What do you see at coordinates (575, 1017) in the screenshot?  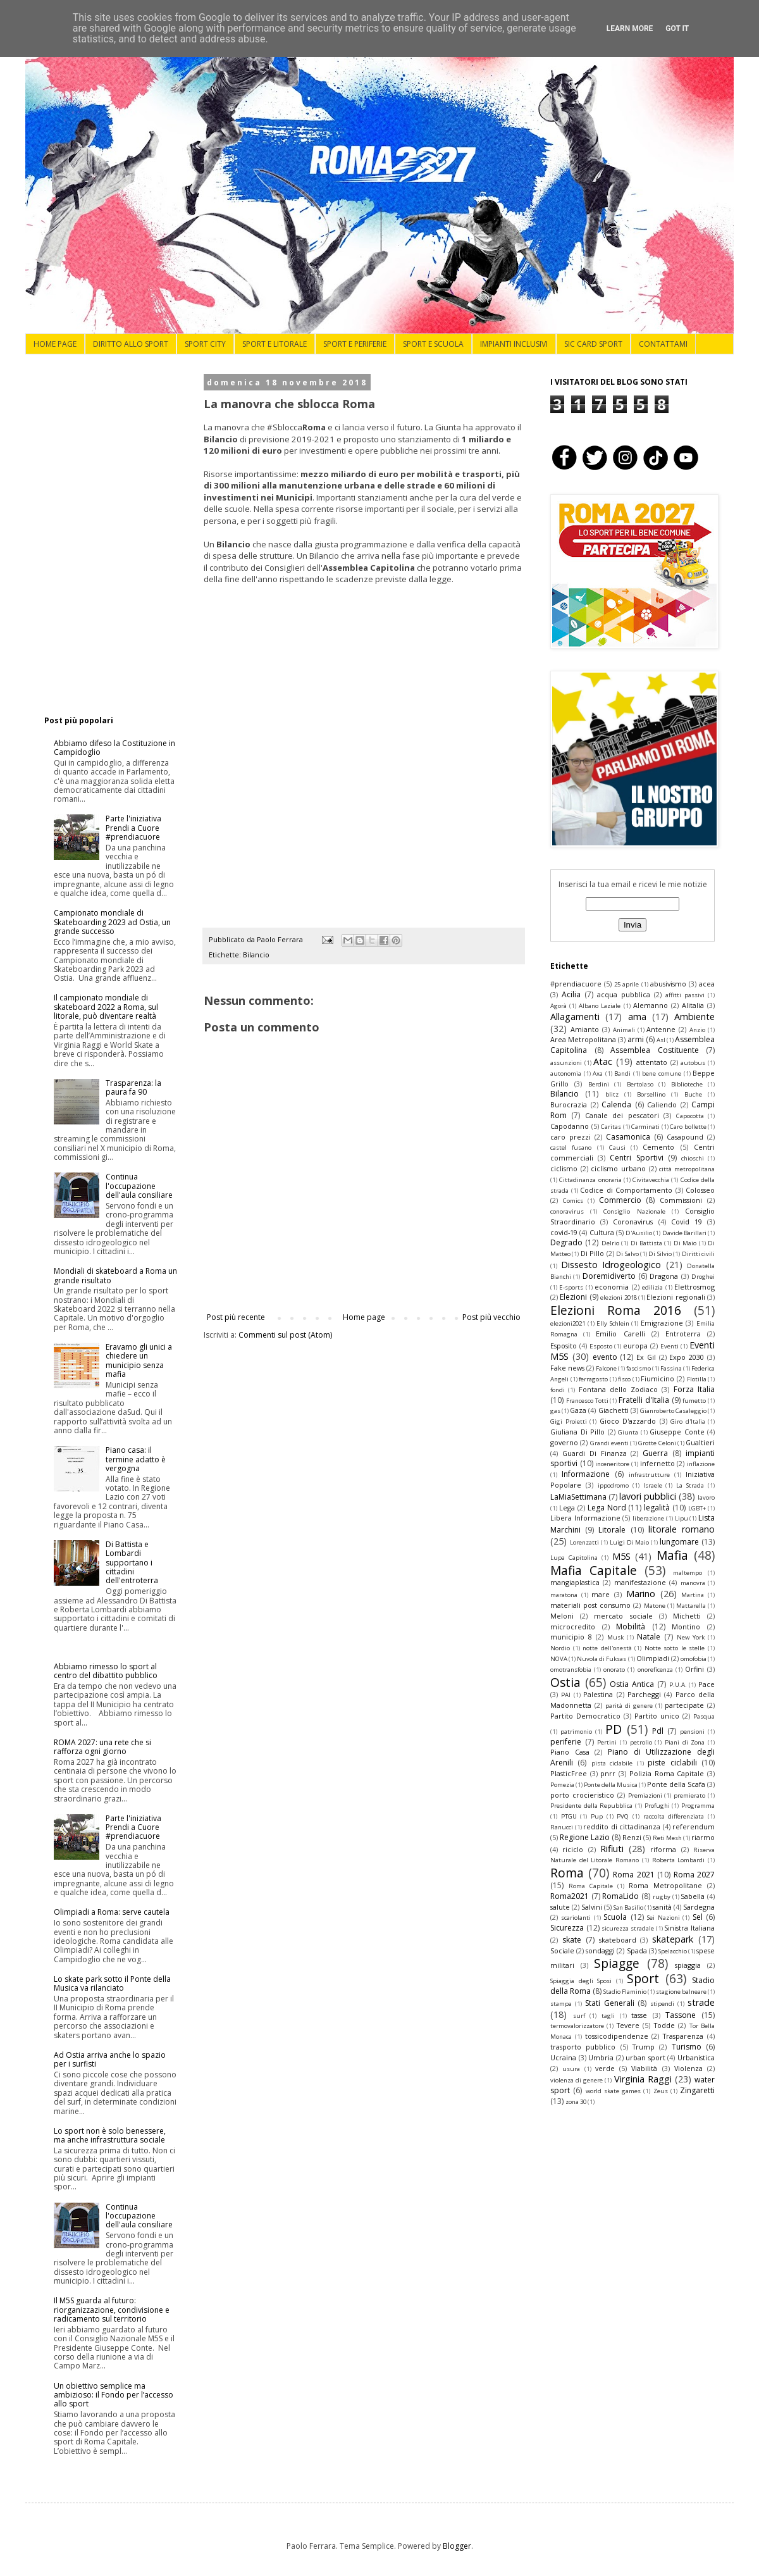 I see `Allagamenti` at bounding box center [575, 1017].